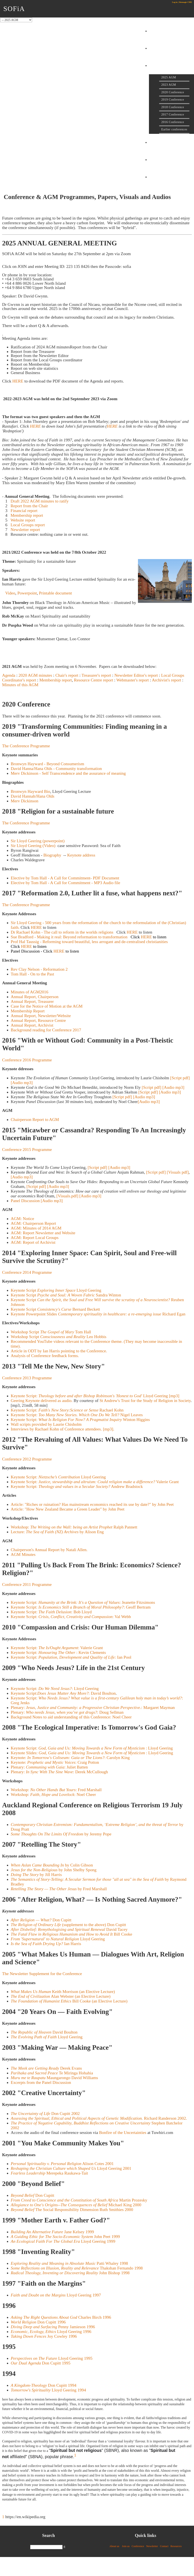  Describe the element at coordinates (62, 1429) in the screenshot. I see `Interviews by Rachael Kohn of Conference attendees. [mp3].` at that location.